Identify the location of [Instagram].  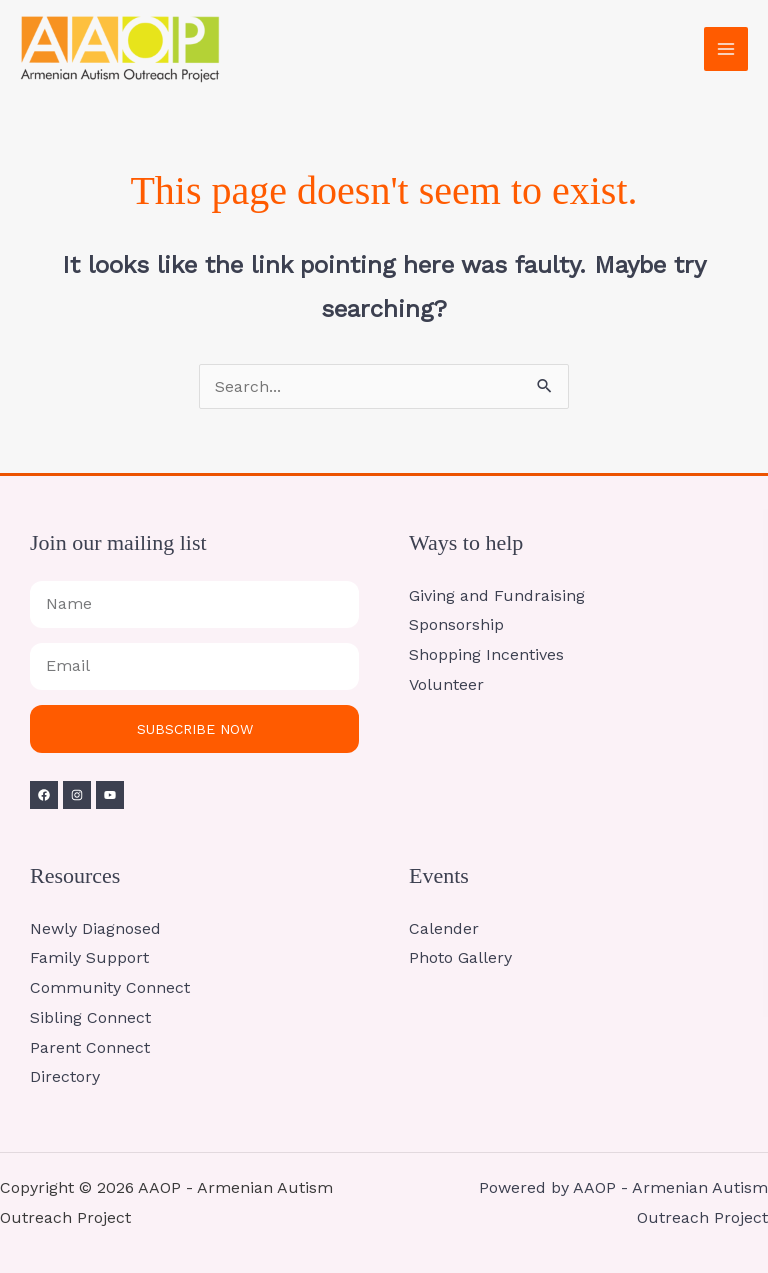
(77, 795).